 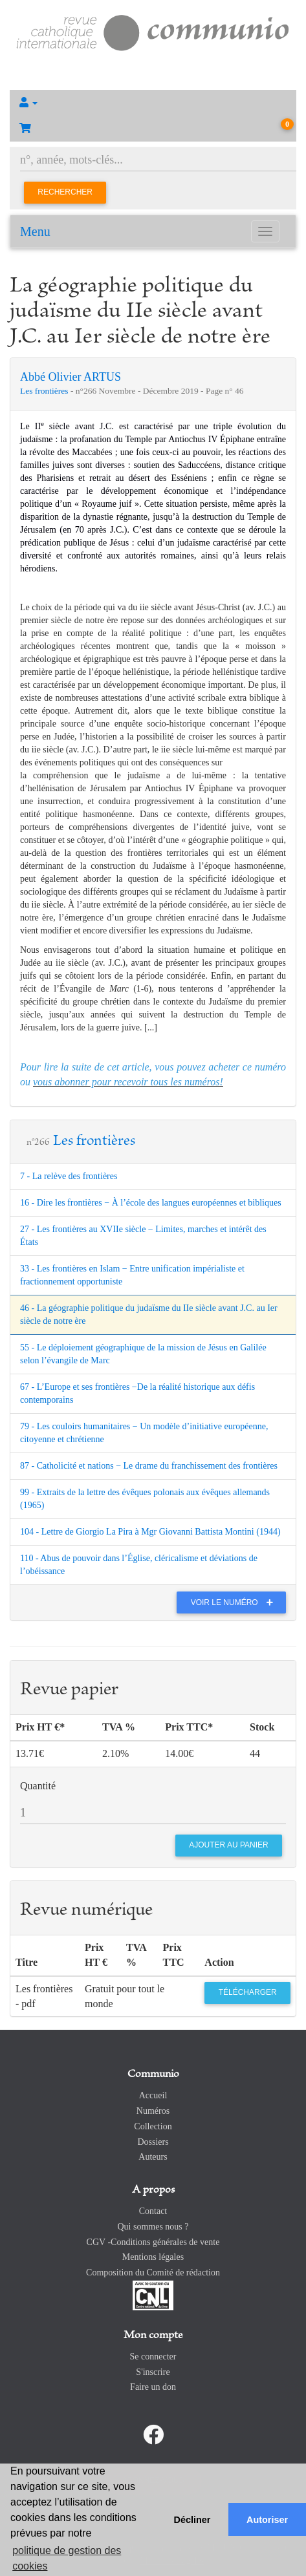 What do you see at coordinates (45, 391) in the screenshot?
I see `Les frontières` at bounding box center [45, 391].